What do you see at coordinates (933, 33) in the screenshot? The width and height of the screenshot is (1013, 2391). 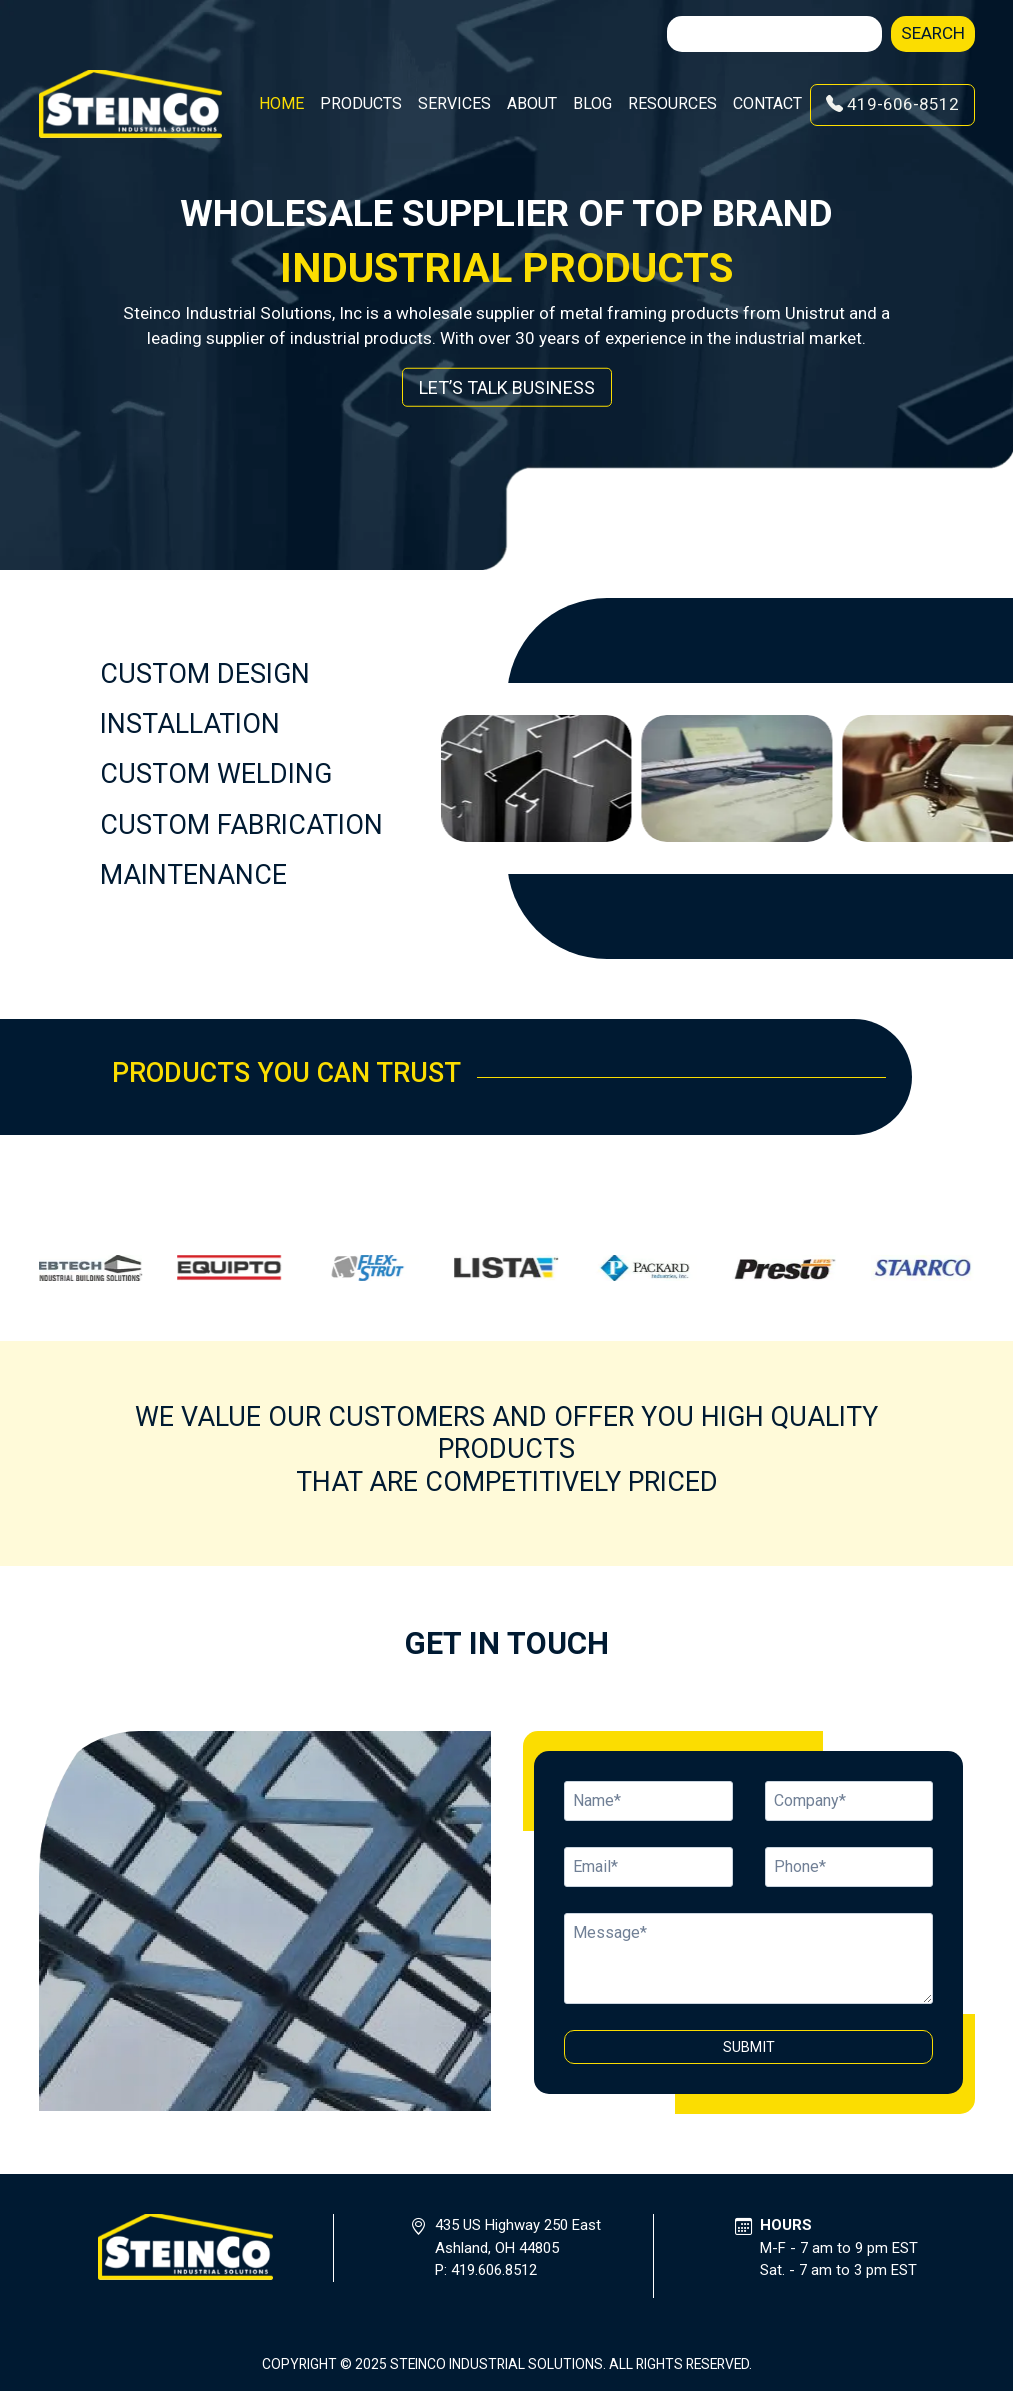 I see `Search` at bounding box center [933, 33].